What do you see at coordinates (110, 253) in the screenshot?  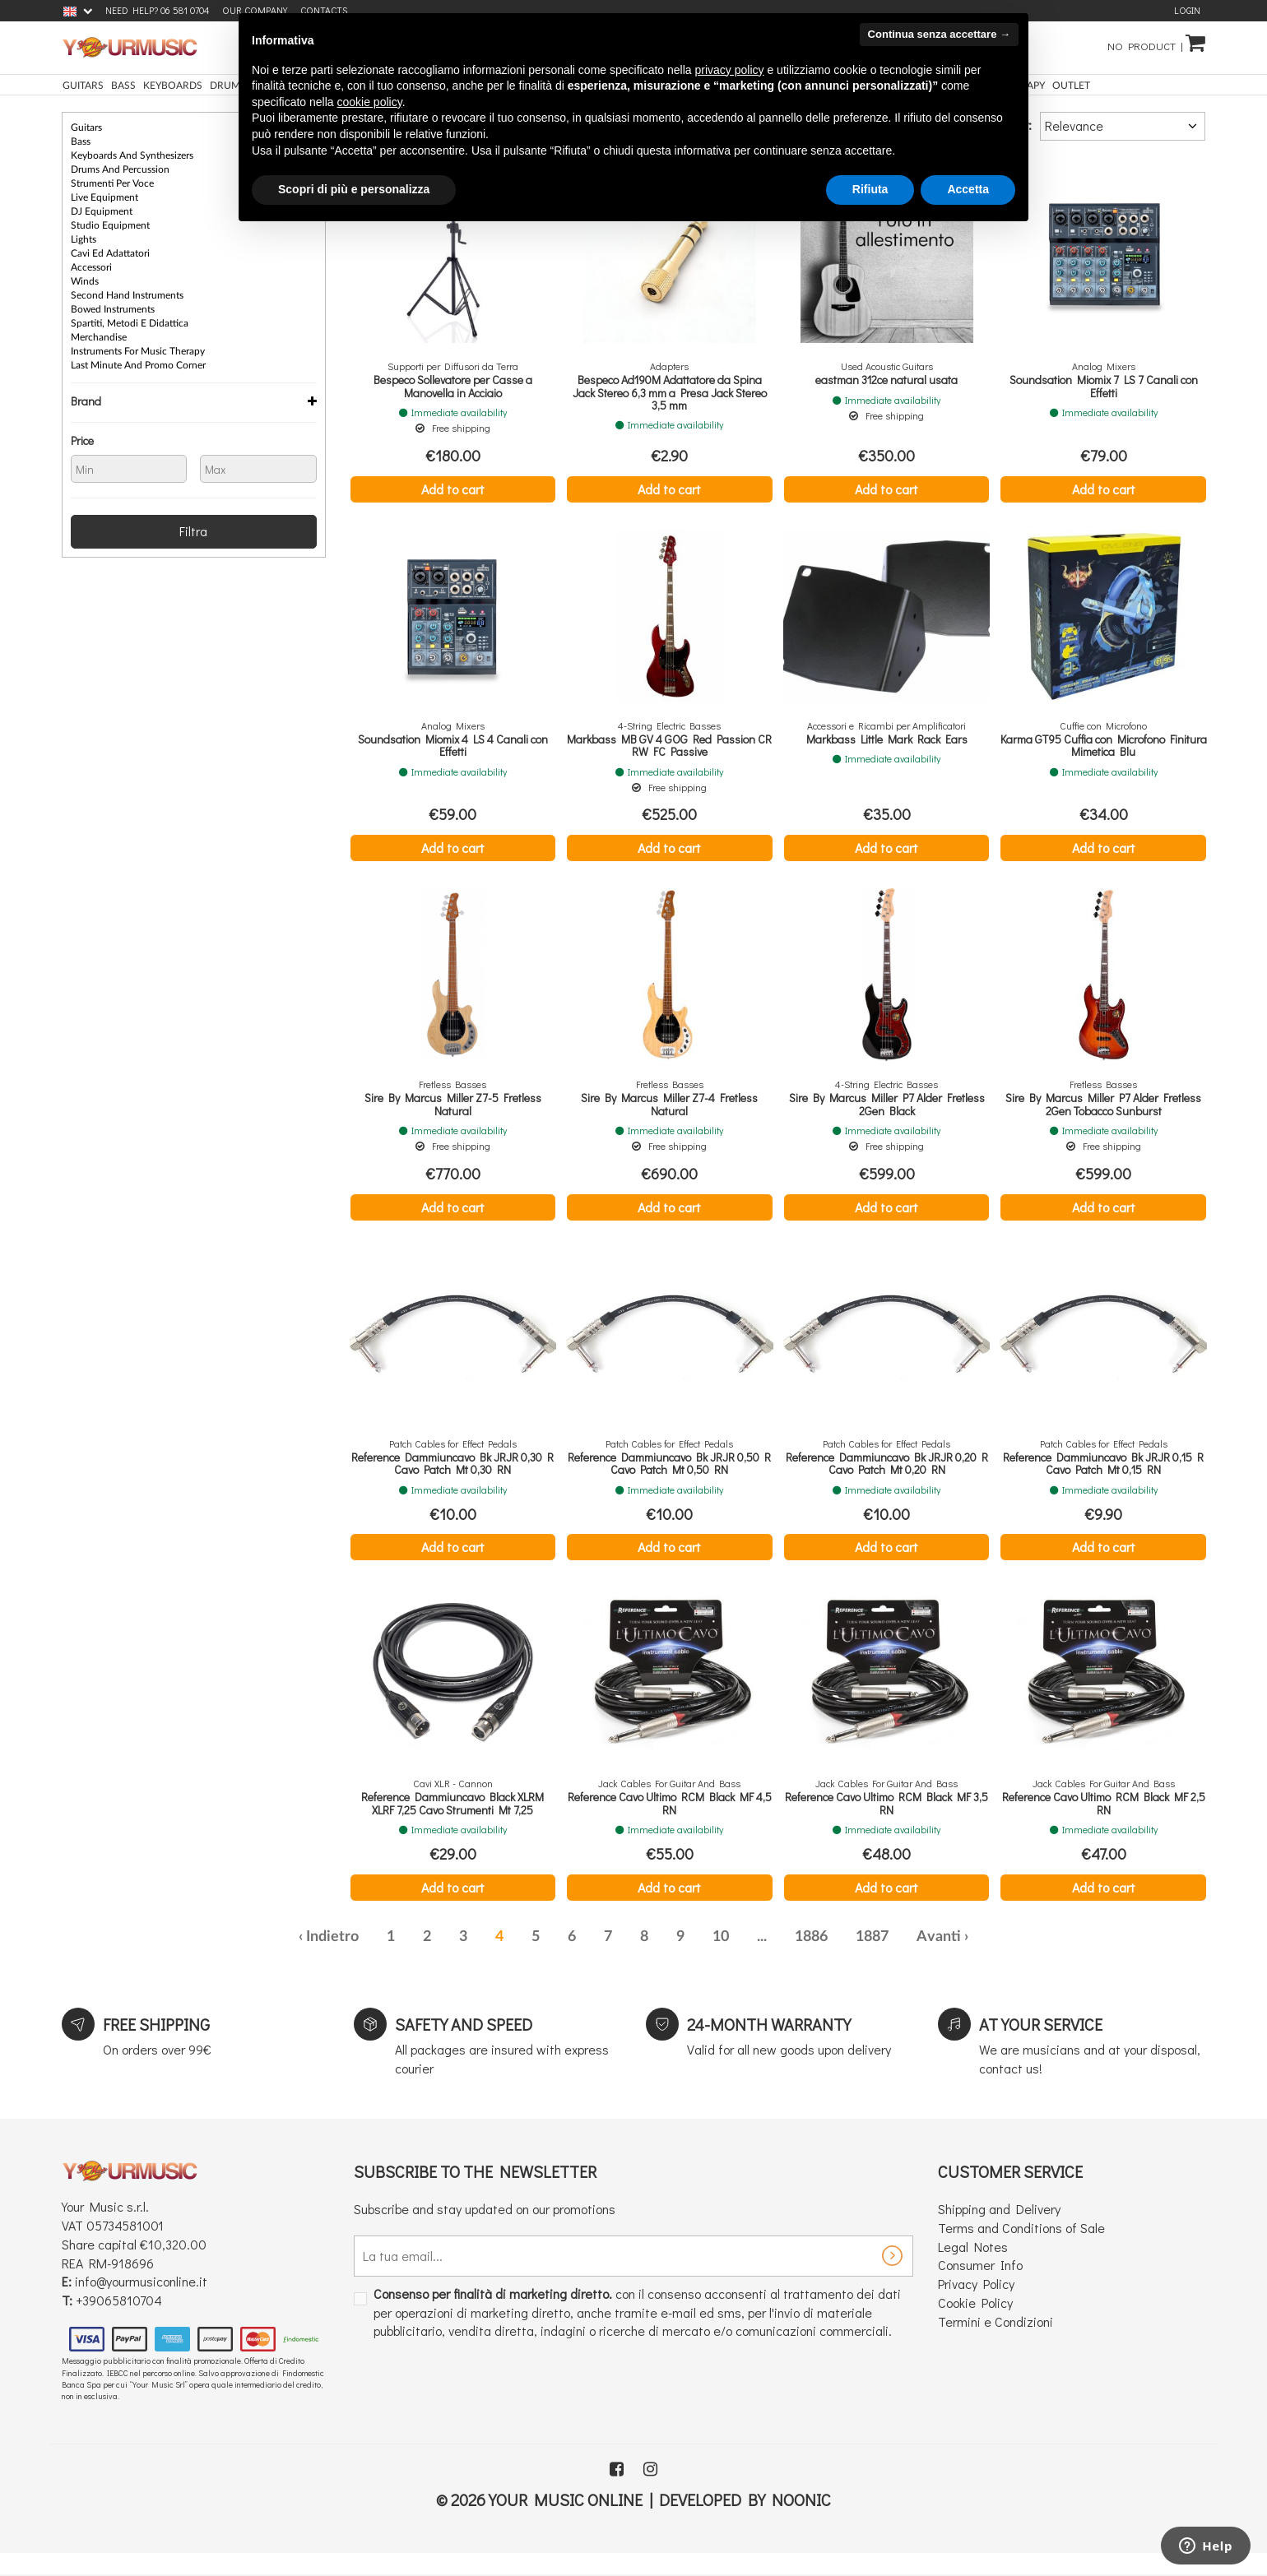 I see `Cavi ed Adattatori` at bounding box center [110, 253].